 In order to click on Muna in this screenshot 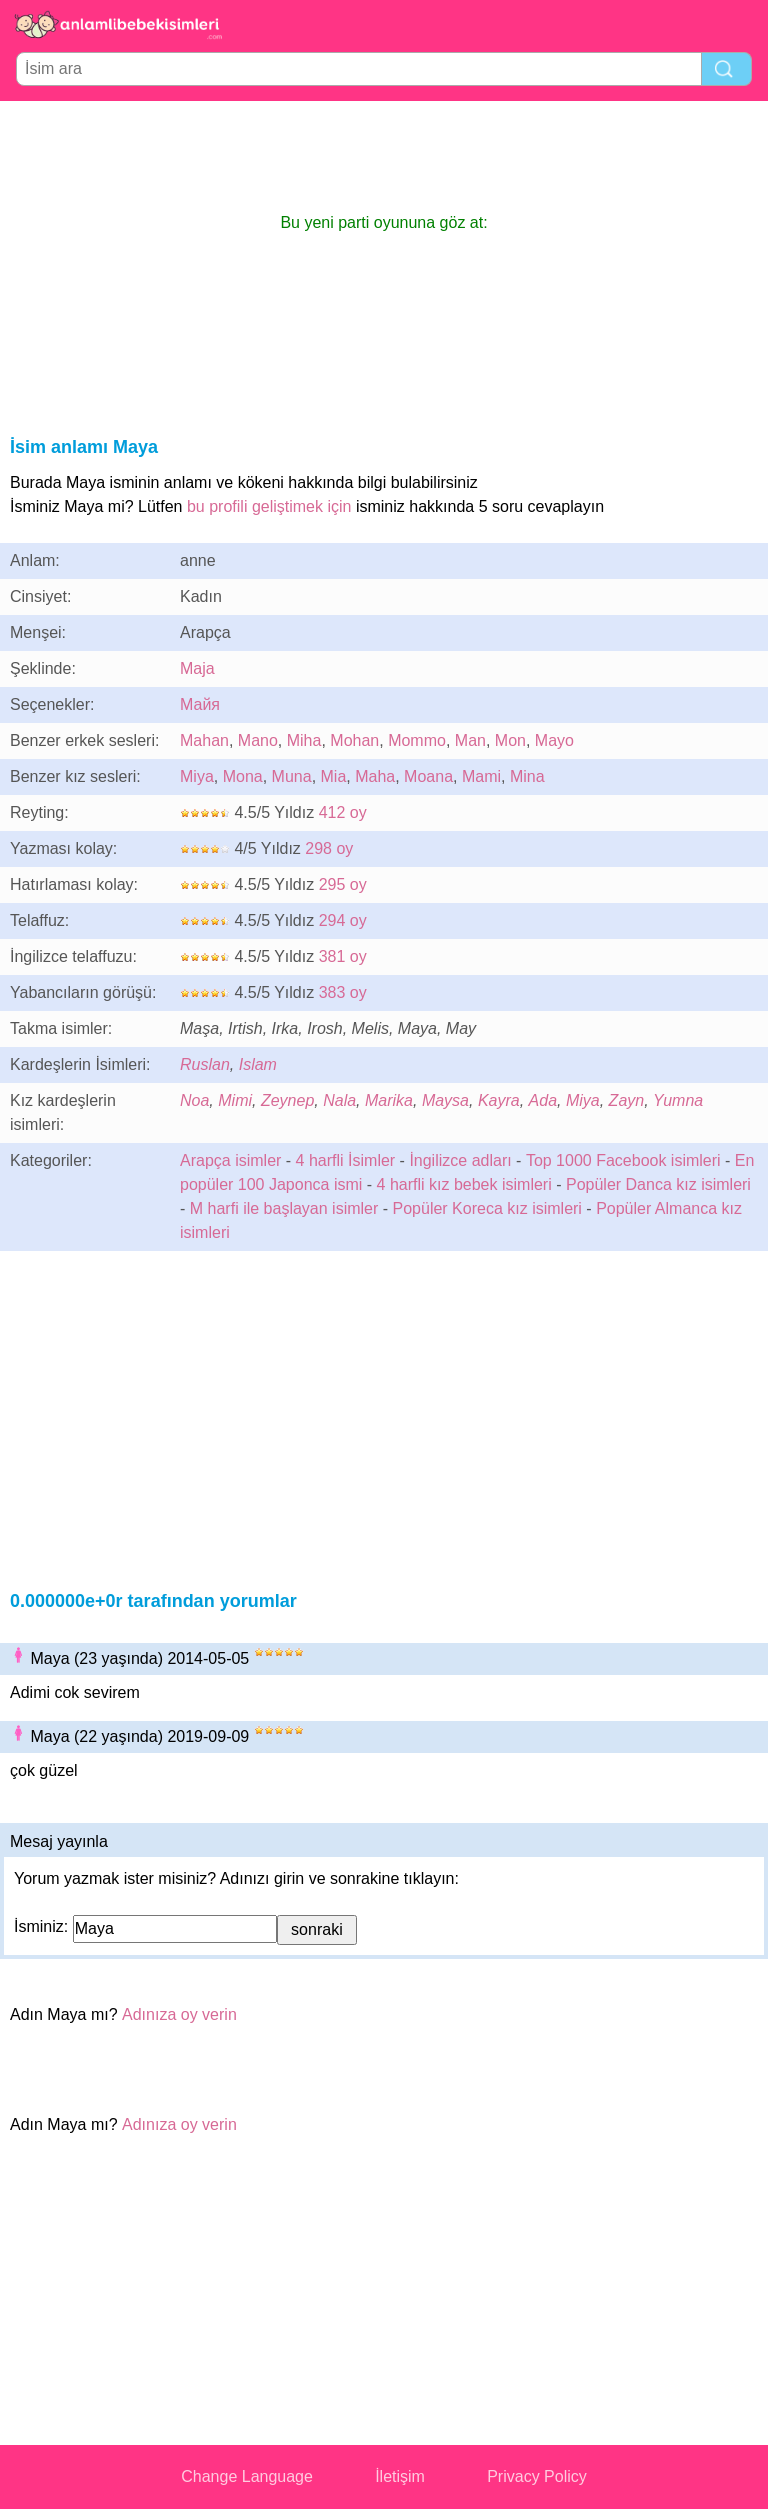, I will do `click(292, 776)`.